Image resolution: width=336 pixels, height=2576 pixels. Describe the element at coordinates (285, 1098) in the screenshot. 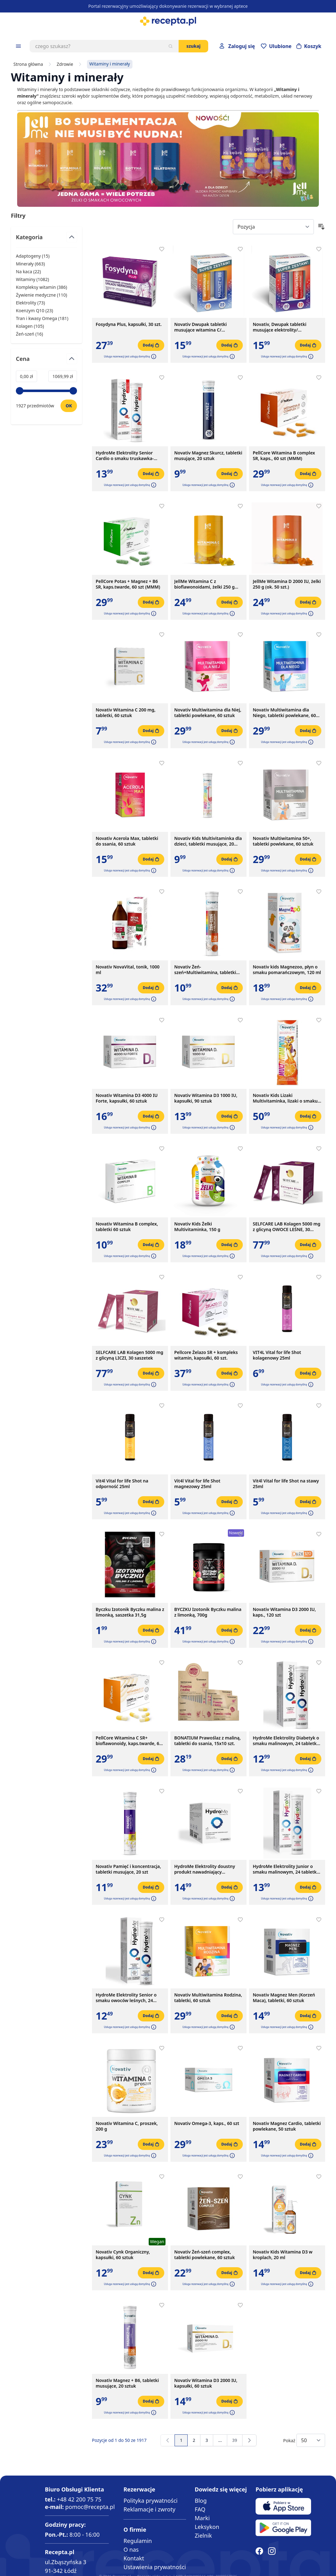

I see `Novativ Kids Lizaki Multivitaminka, lizaki o smaku pomarańczowym, 30 sztuk` at that location.